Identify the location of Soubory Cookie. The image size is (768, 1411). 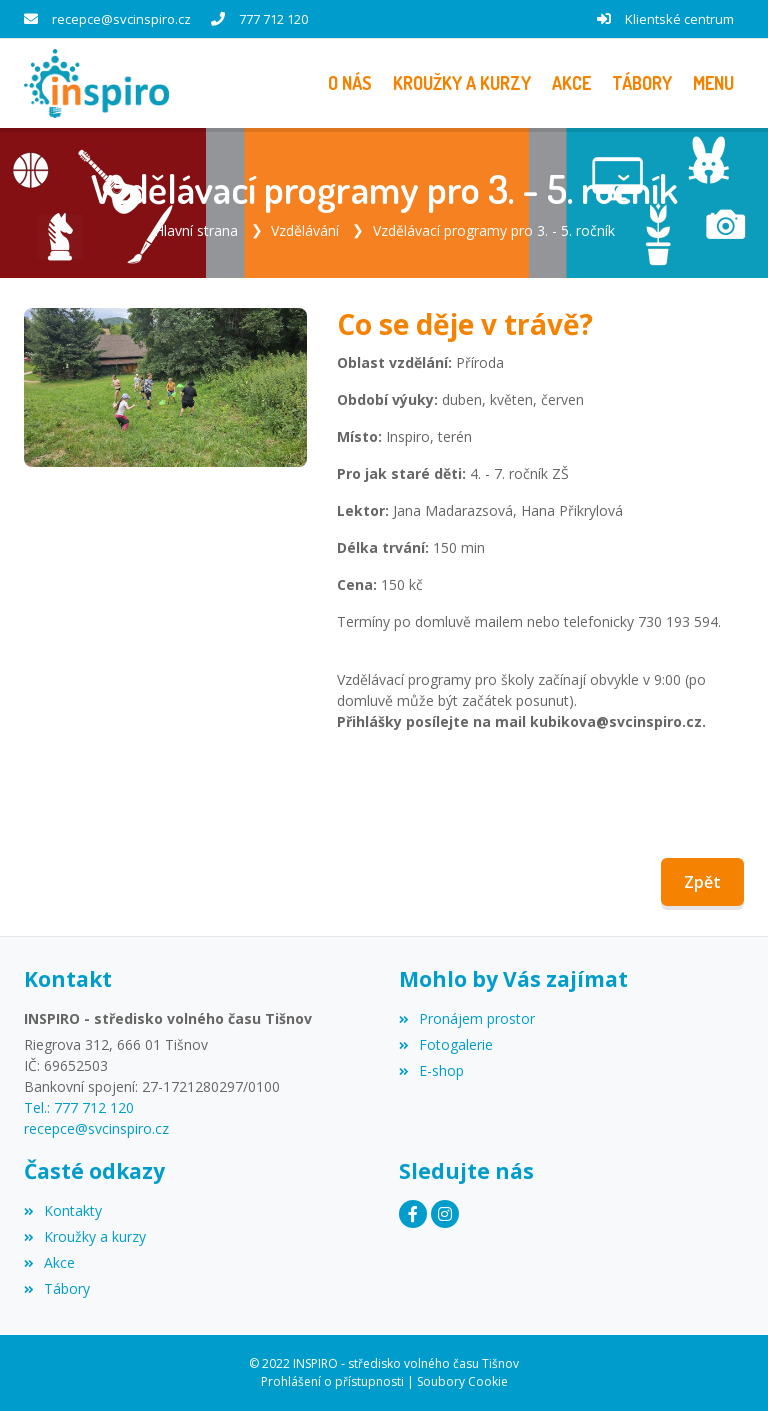
(462, 1381).